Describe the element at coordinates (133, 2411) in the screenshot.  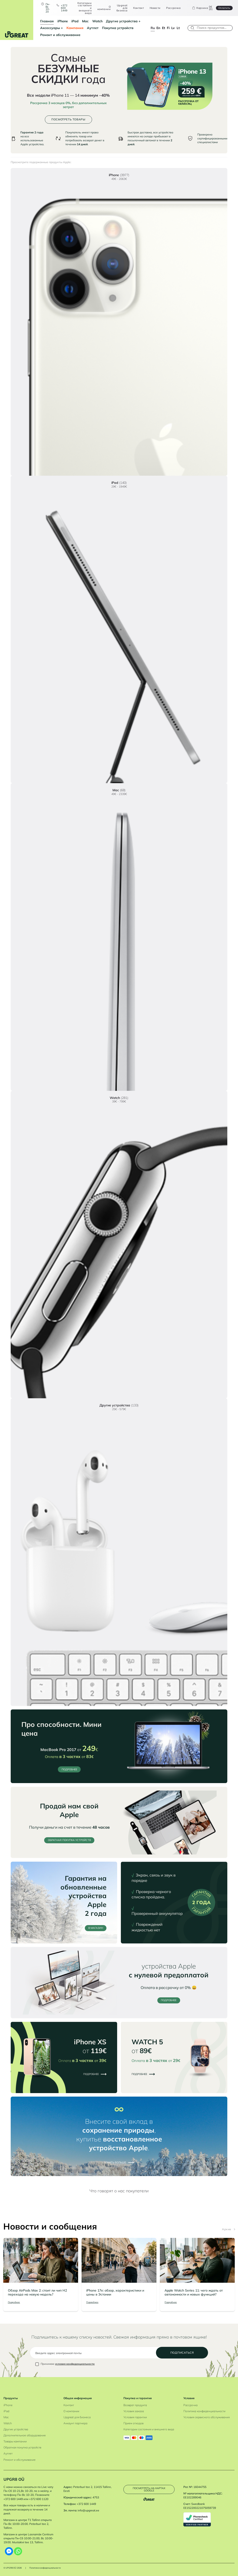
I see `Условия заказа` at that location.